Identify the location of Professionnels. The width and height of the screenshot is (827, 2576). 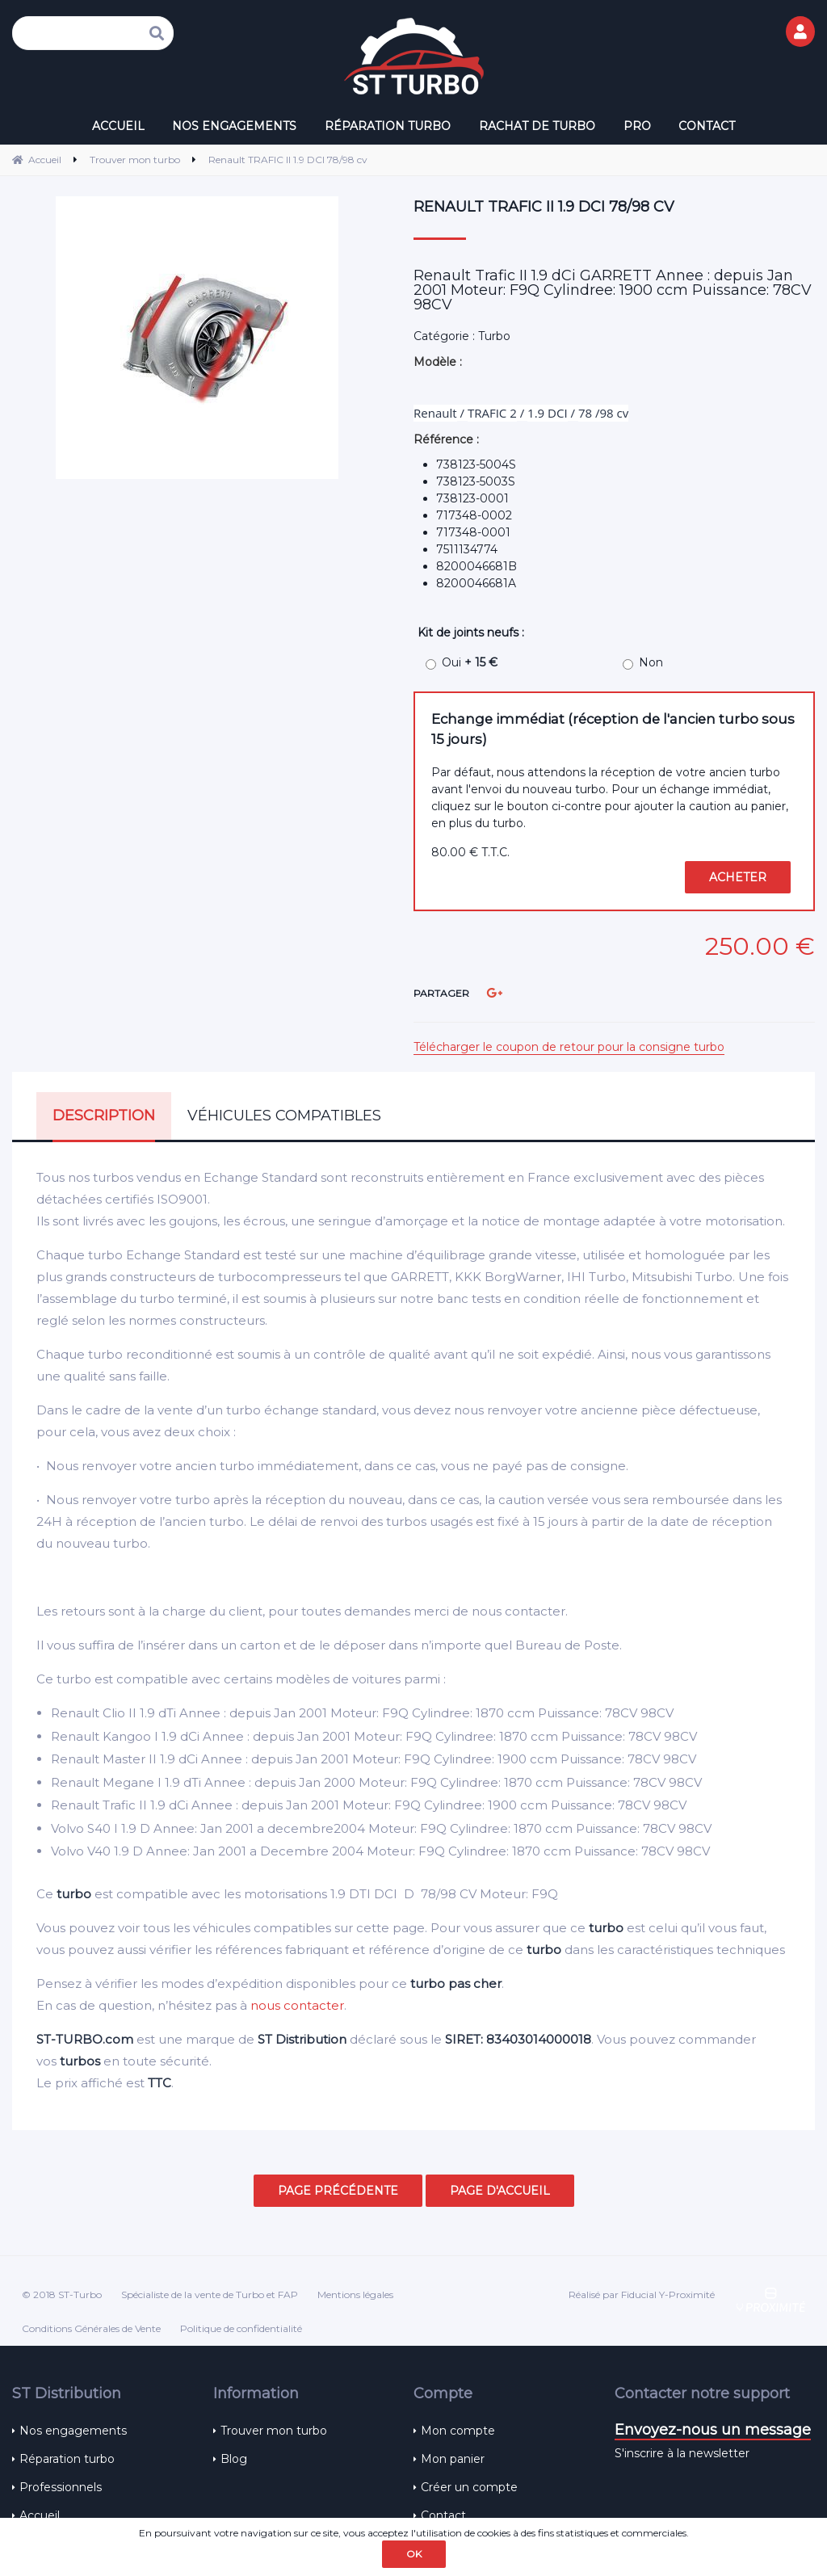
(60, 2487).